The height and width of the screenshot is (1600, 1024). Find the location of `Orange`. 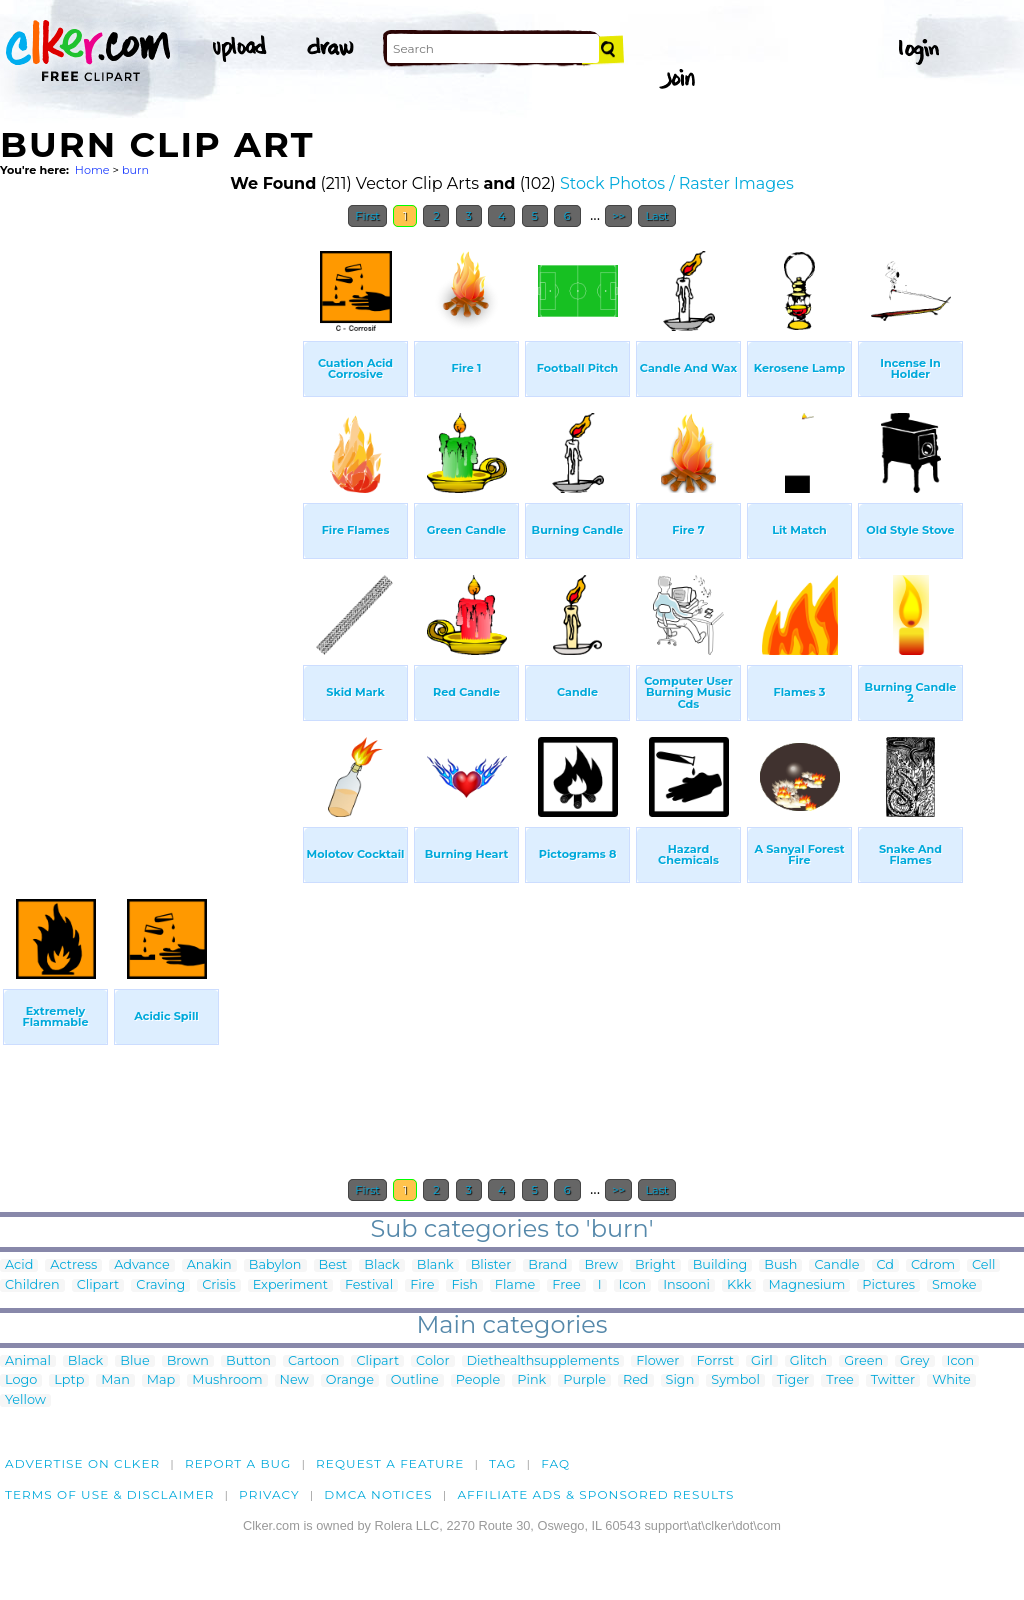

Orange is located at coordinates (350, 1380).